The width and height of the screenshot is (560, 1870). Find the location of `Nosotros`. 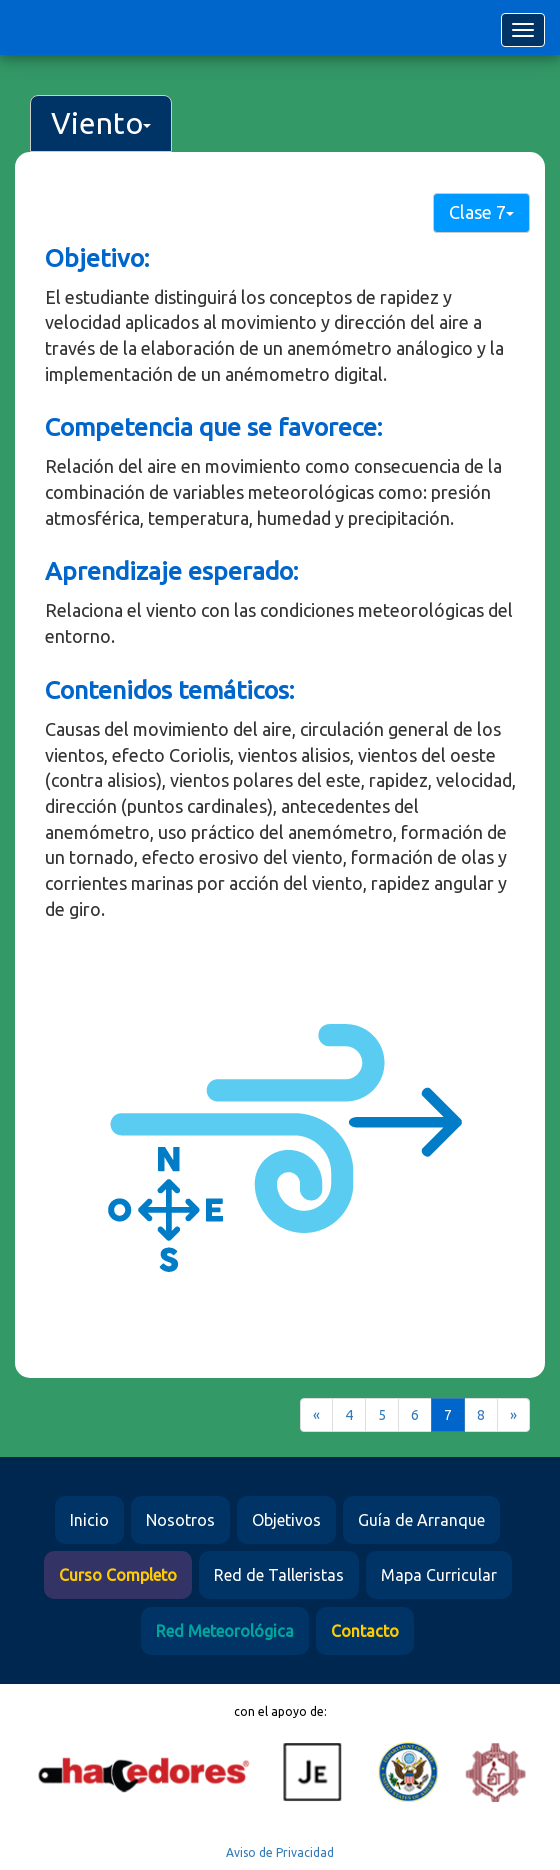

Nosotros is located at coordinates (180, 1520).